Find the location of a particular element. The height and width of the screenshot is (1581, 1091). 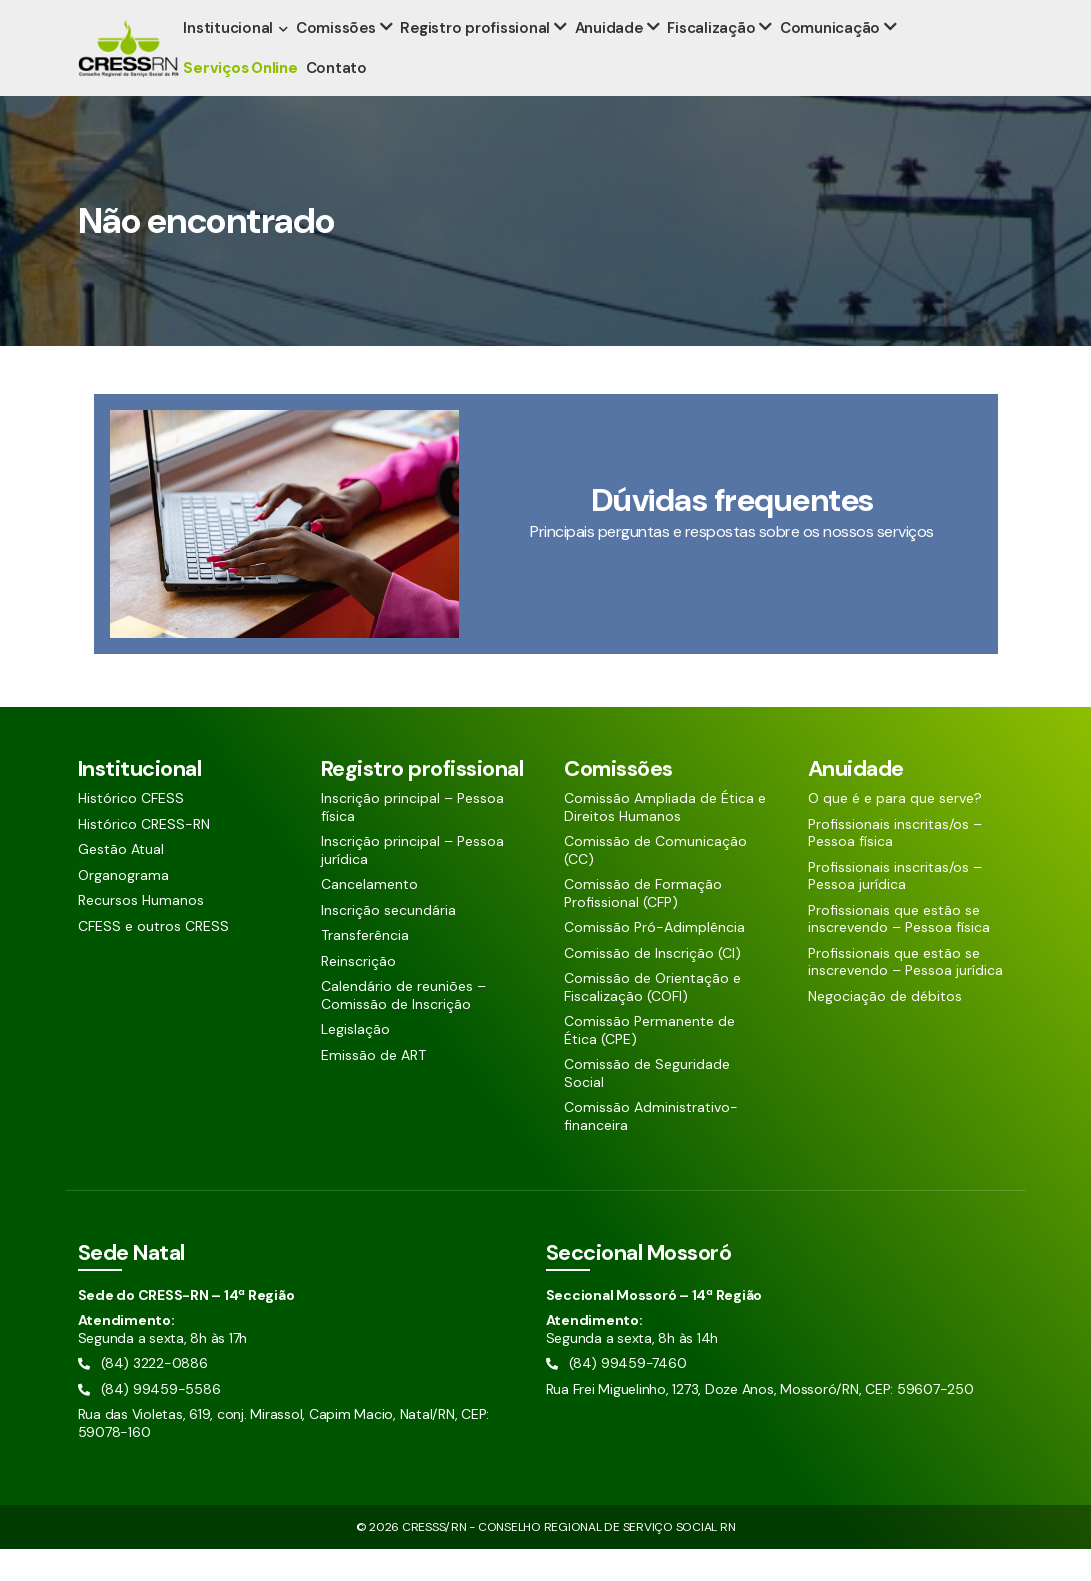

Comunicação is located at coordinates (826, 60).